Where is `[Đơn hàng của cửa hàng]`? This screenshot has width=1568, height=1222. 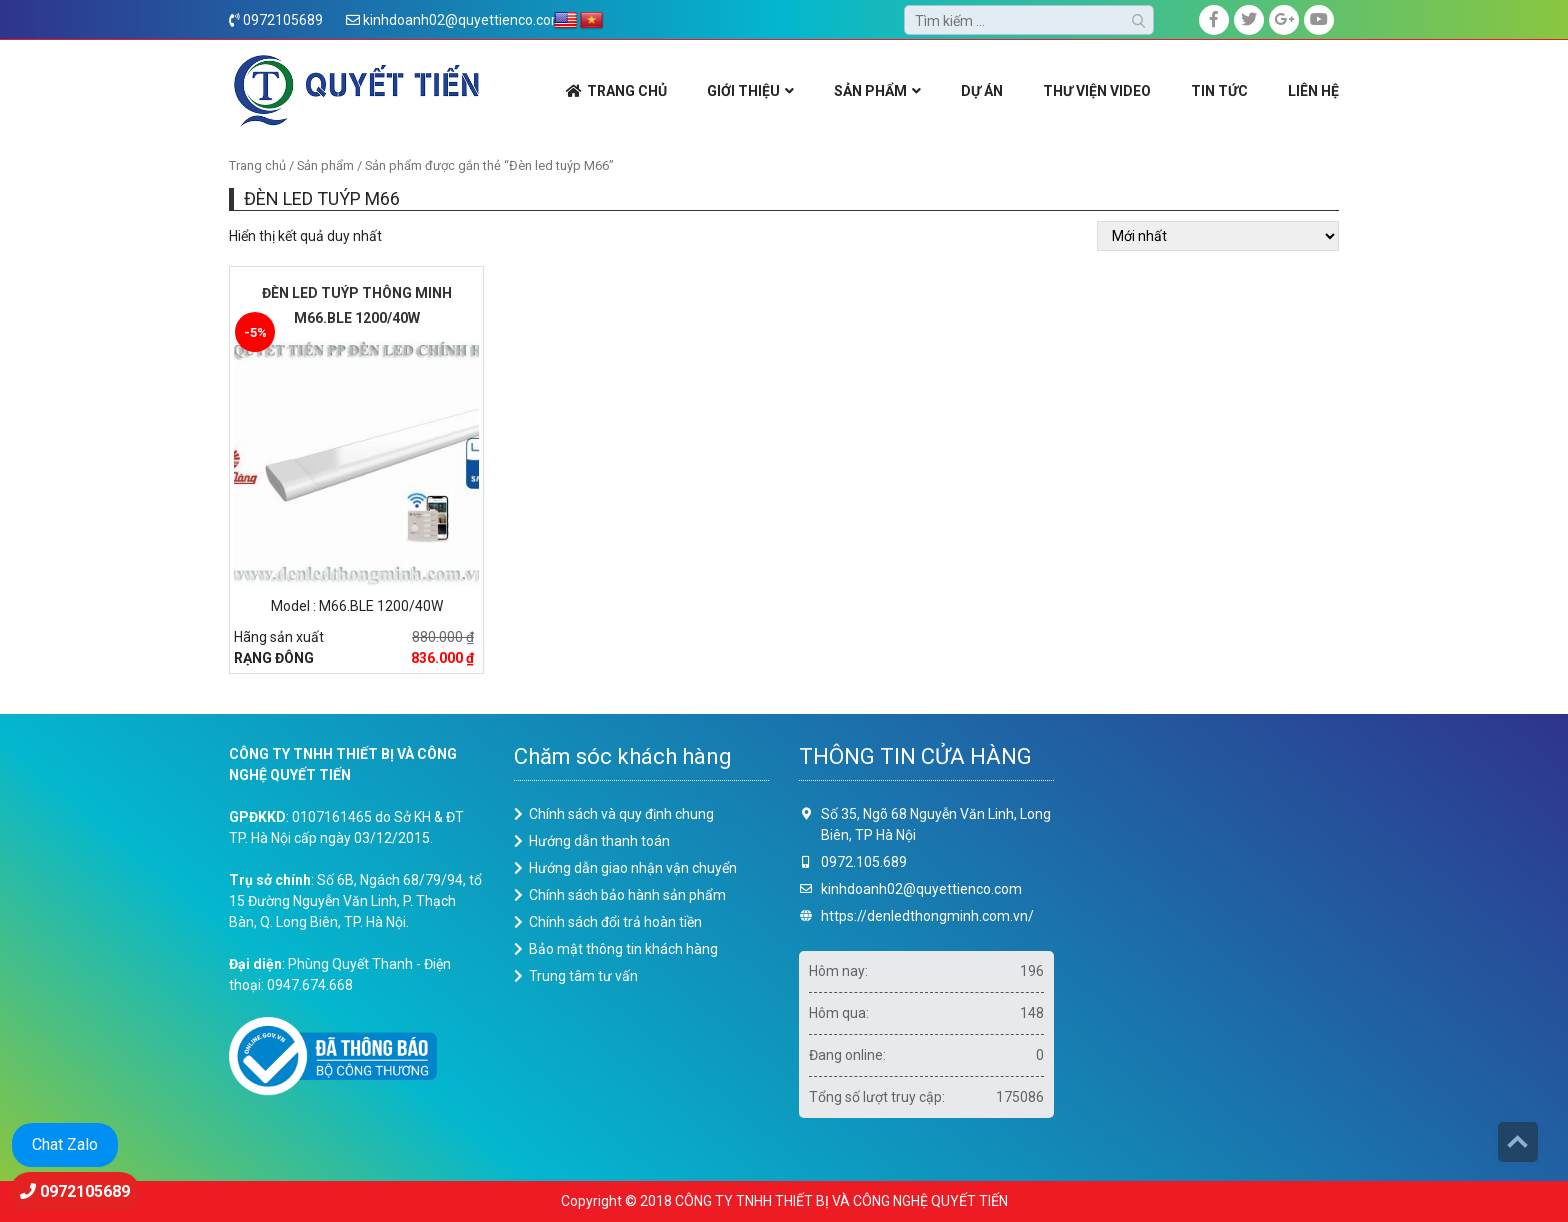 [Đơn hàng của cửa hàng] is located at coordinates (1218, 236).